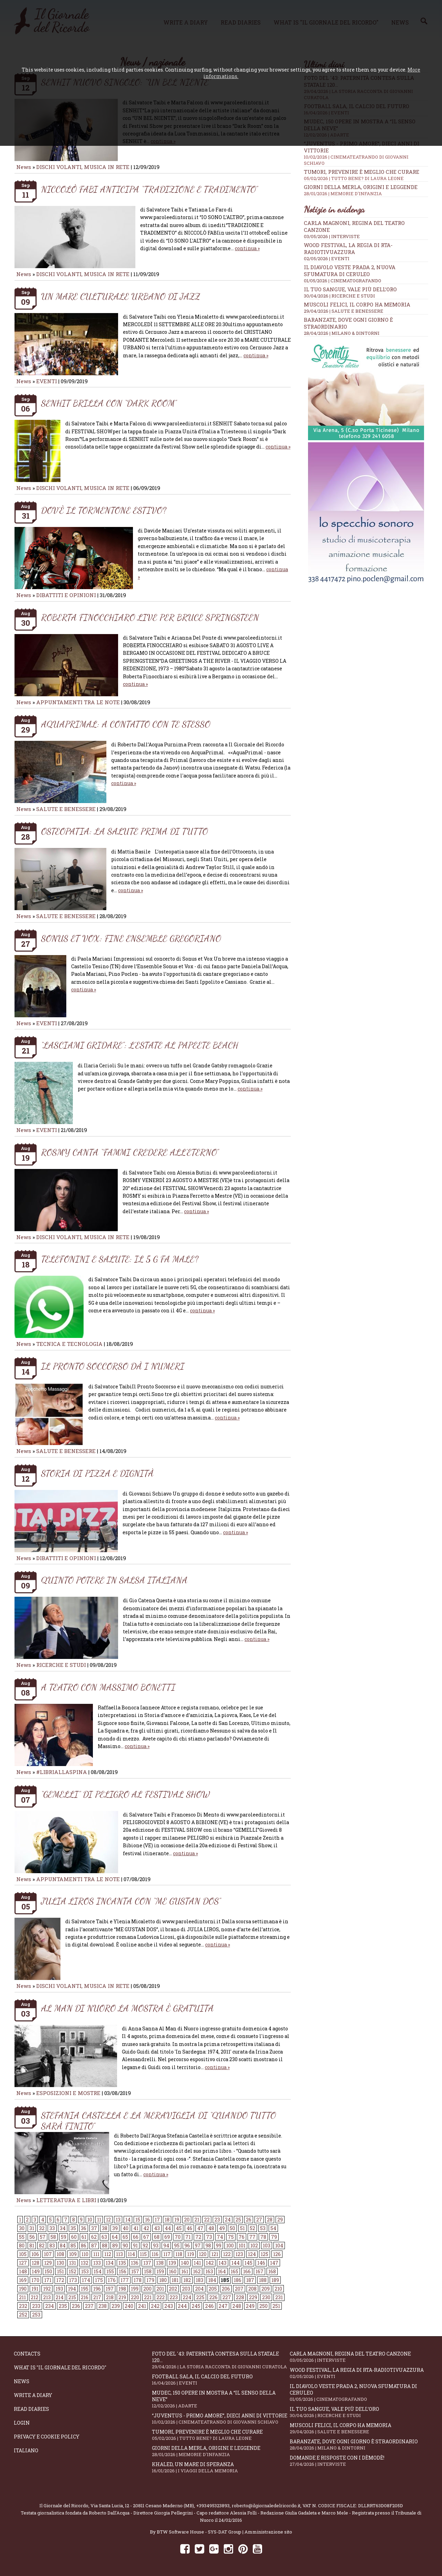  What do you see at coordinates (23, 2306) in the screenshot?
I see `232` at bounding box center [23, 2306].